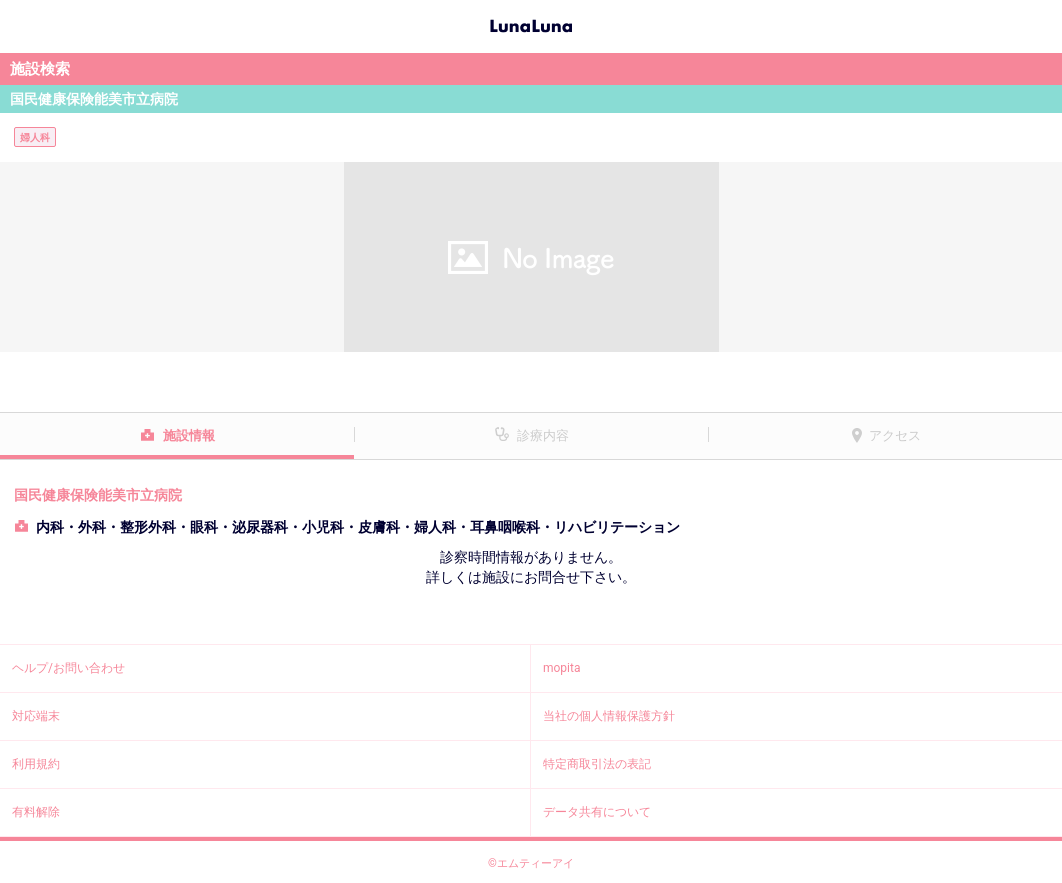 This screenshot has width=1062, height=883. Describe the element at coordinates (543, 435) in the screenshot. I see `診療内容` at that location.